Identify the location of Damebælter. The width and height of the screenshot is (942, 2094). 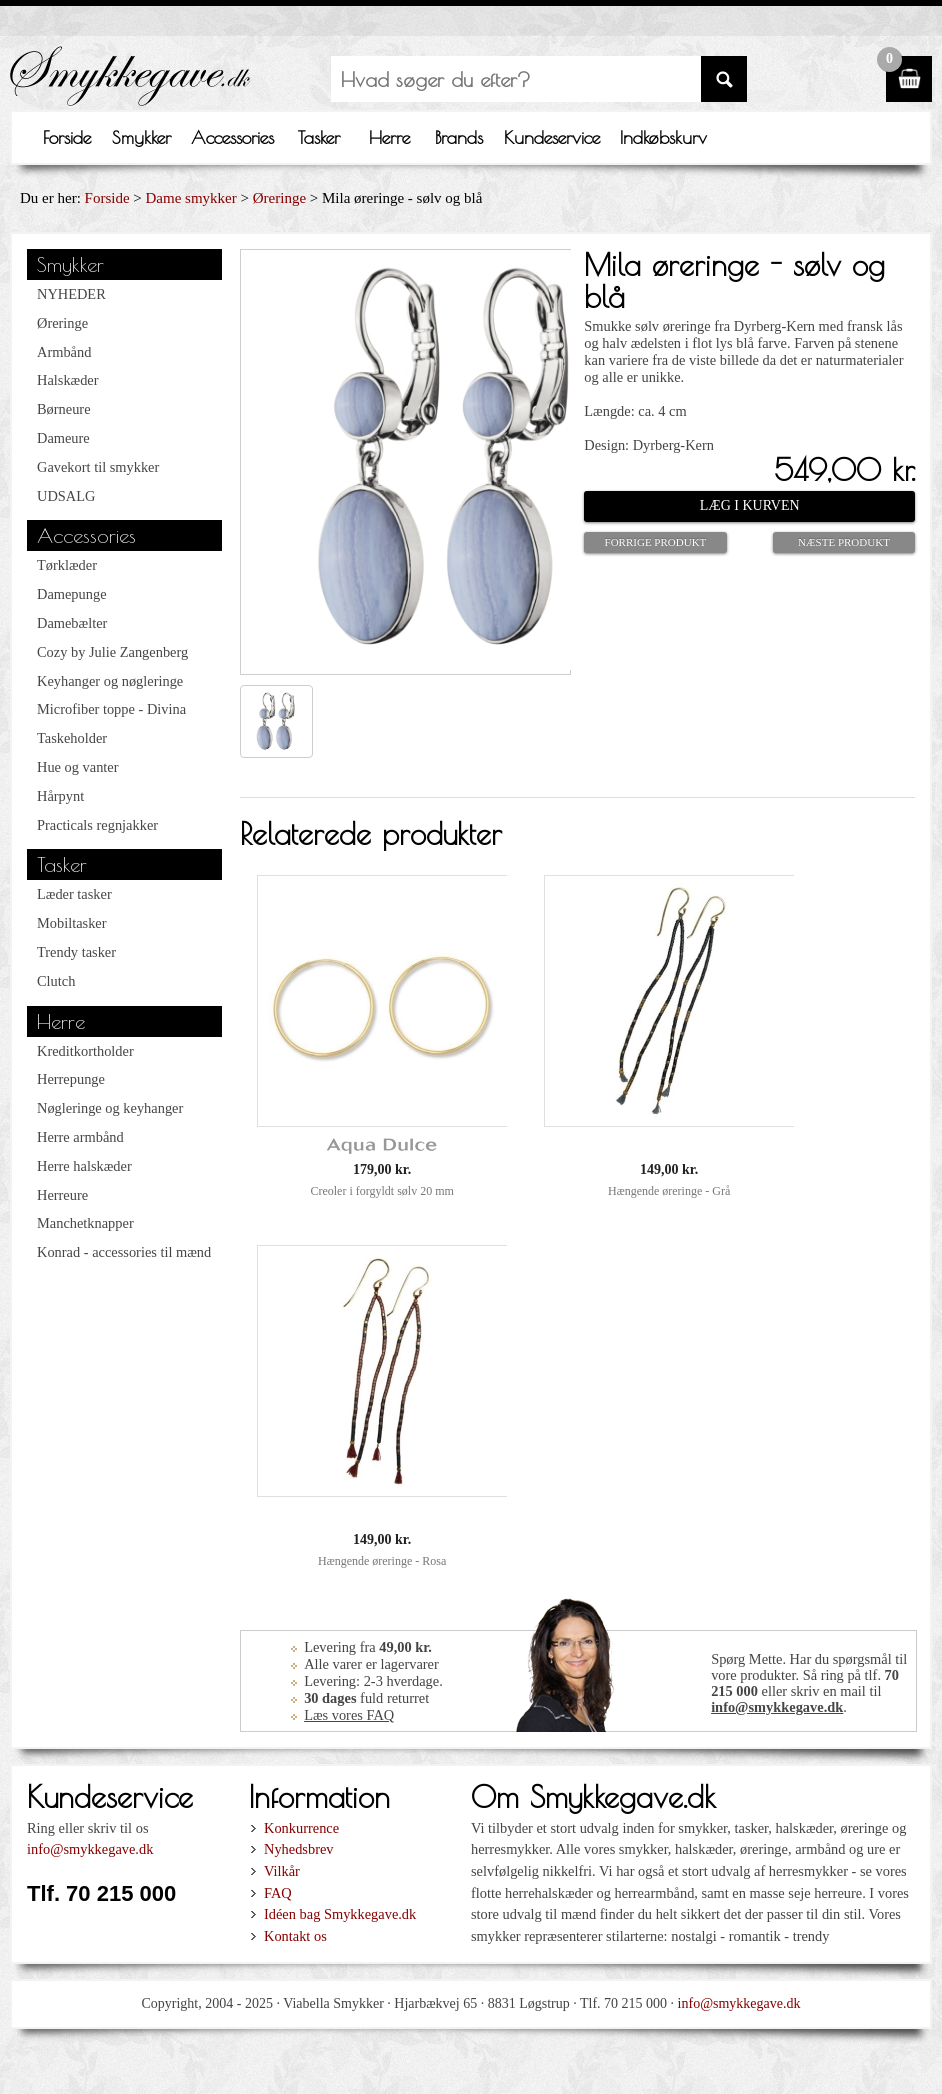
(72, 623).